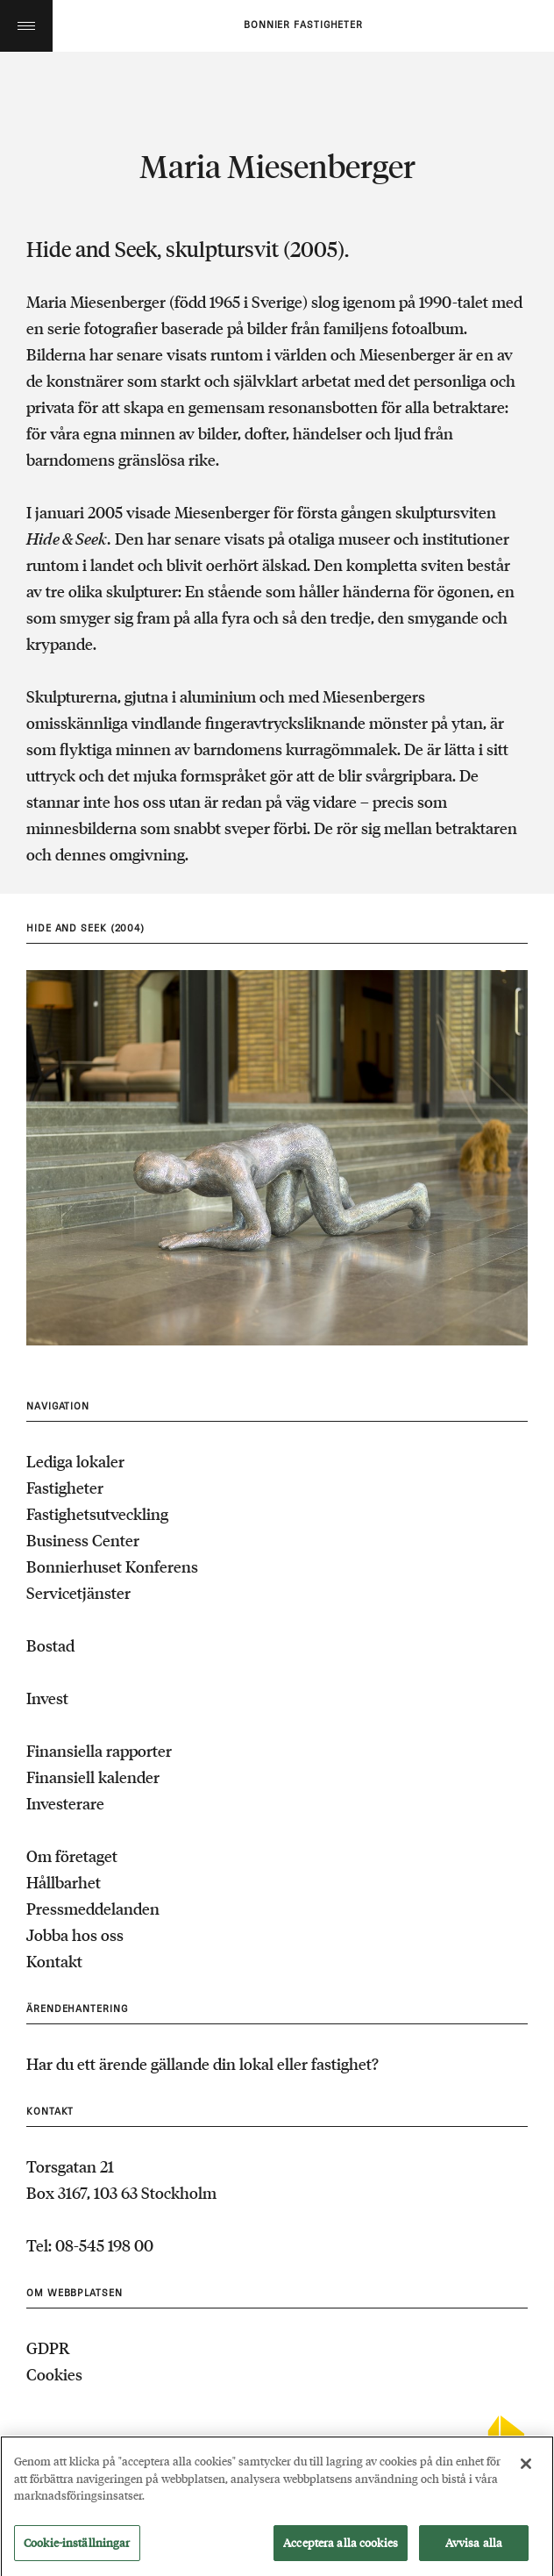 This screenshot has width=554, height=2576. Describe the element at coordinates (64, 1487) in the screenshot. I see `Fastigheter` at that location.